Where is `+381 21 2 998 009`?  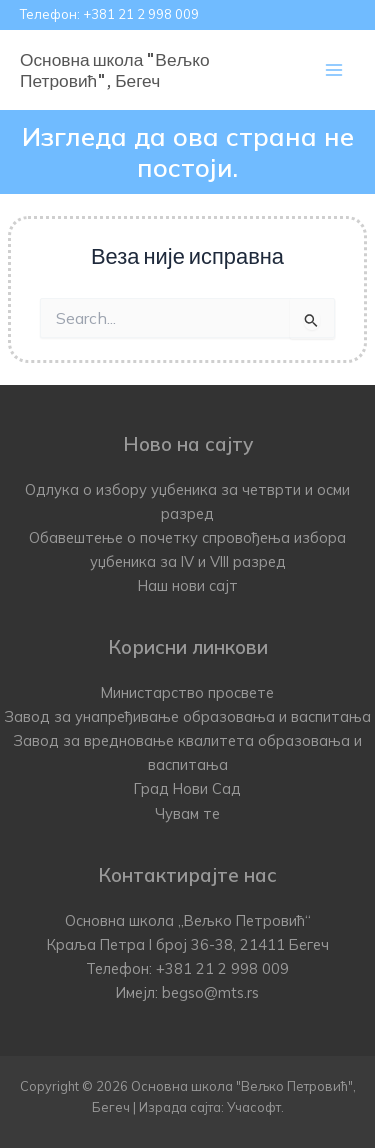 +381 21 2 998 009 is located at coordinates (141, 14).